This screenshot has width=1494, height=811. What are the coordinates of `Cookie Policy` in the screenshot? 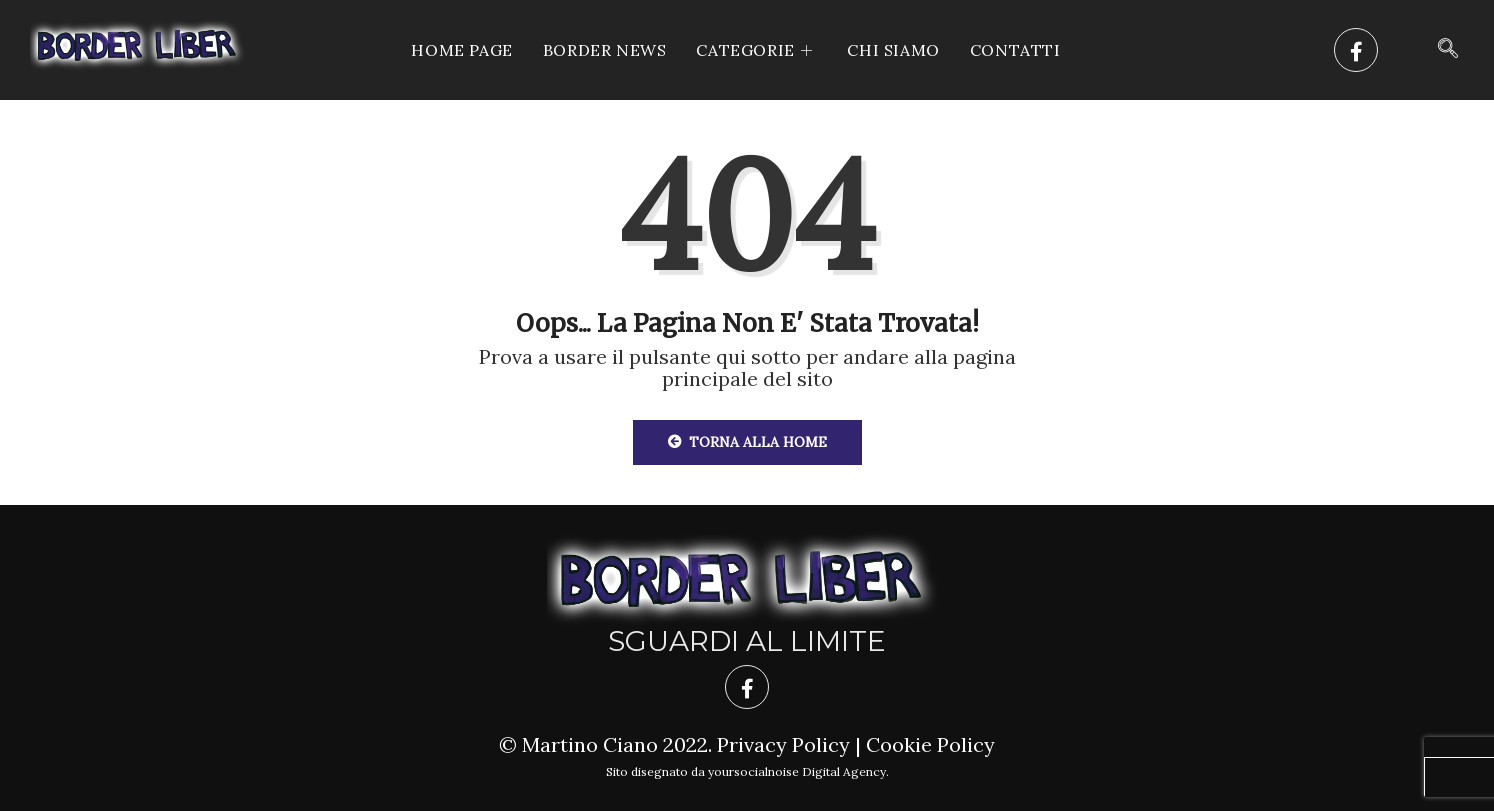 It's located at (930, 744).